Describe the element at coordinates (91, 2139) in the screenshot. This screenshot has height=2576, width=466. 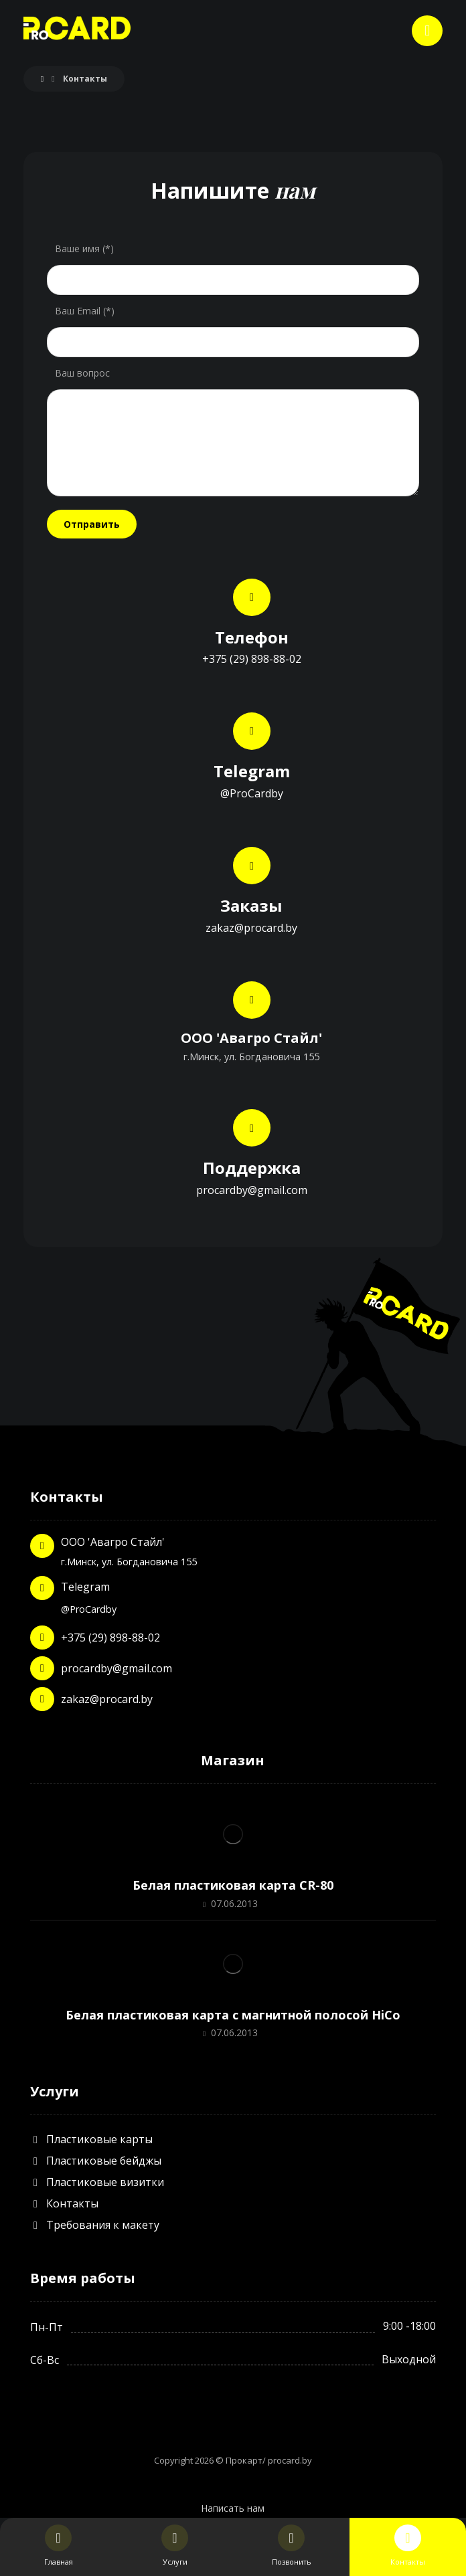
I see `Пластиковые карты` at that location.